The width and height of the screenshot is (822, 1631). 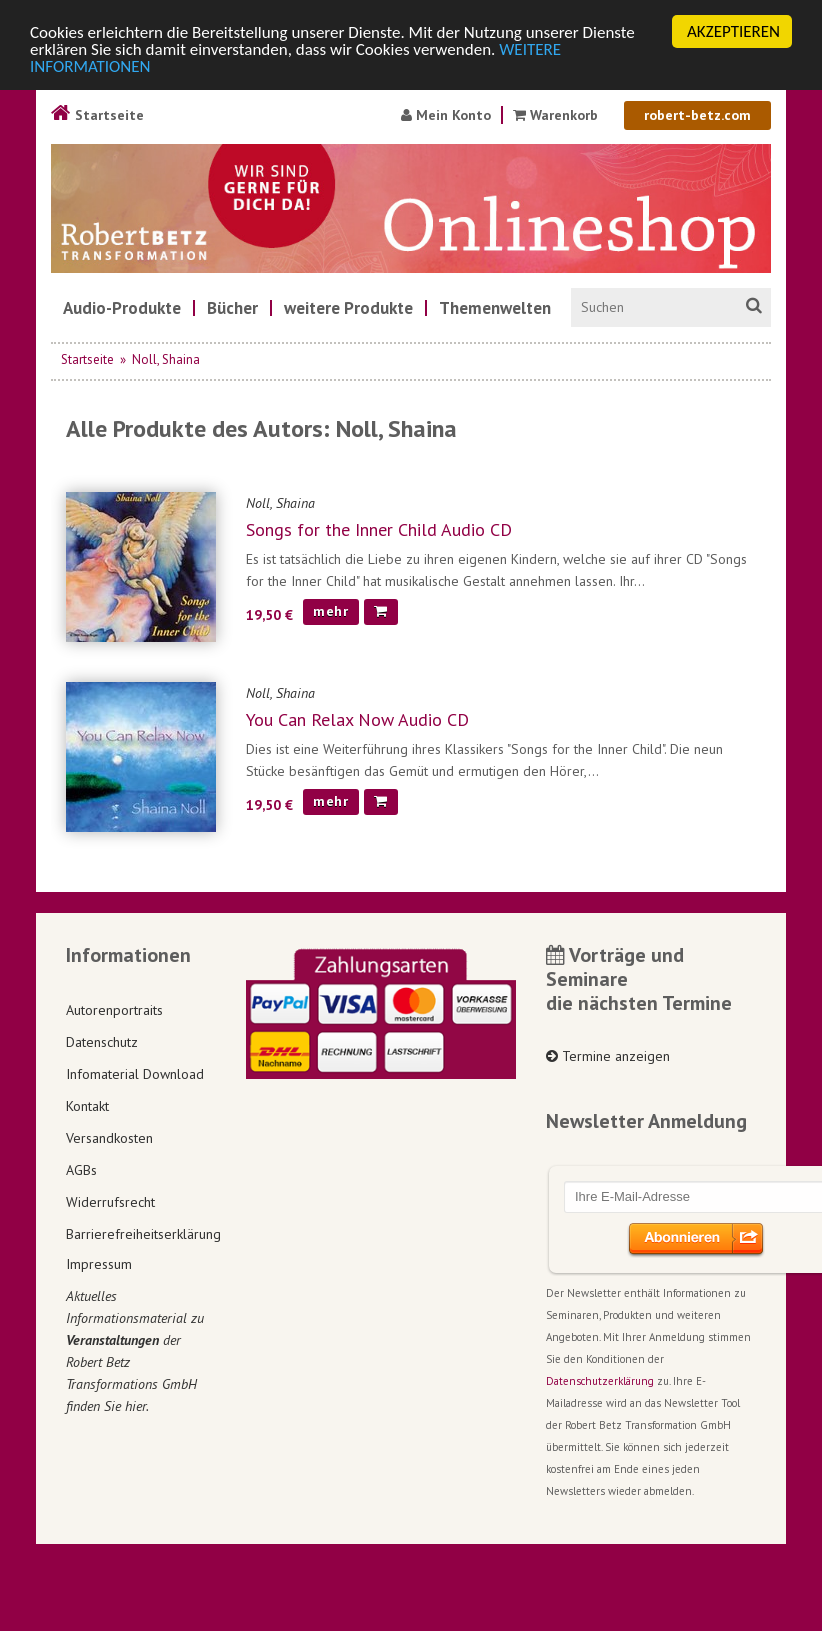 What do you see at coordinates (114, 1010) in the screenshot?
I see `Autorenportraits` at bounding box center [114, 1010].